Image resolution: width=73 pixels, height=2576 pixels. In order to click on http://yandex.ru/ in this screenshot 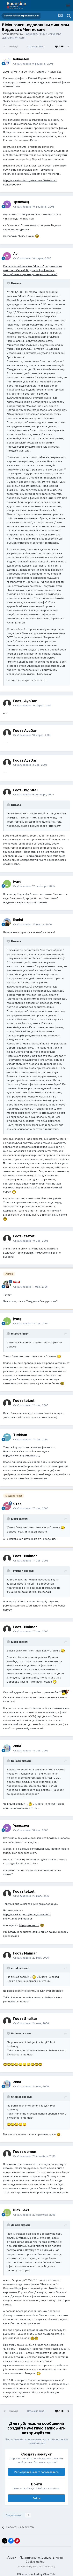, I will do `click(29, 1925)`.